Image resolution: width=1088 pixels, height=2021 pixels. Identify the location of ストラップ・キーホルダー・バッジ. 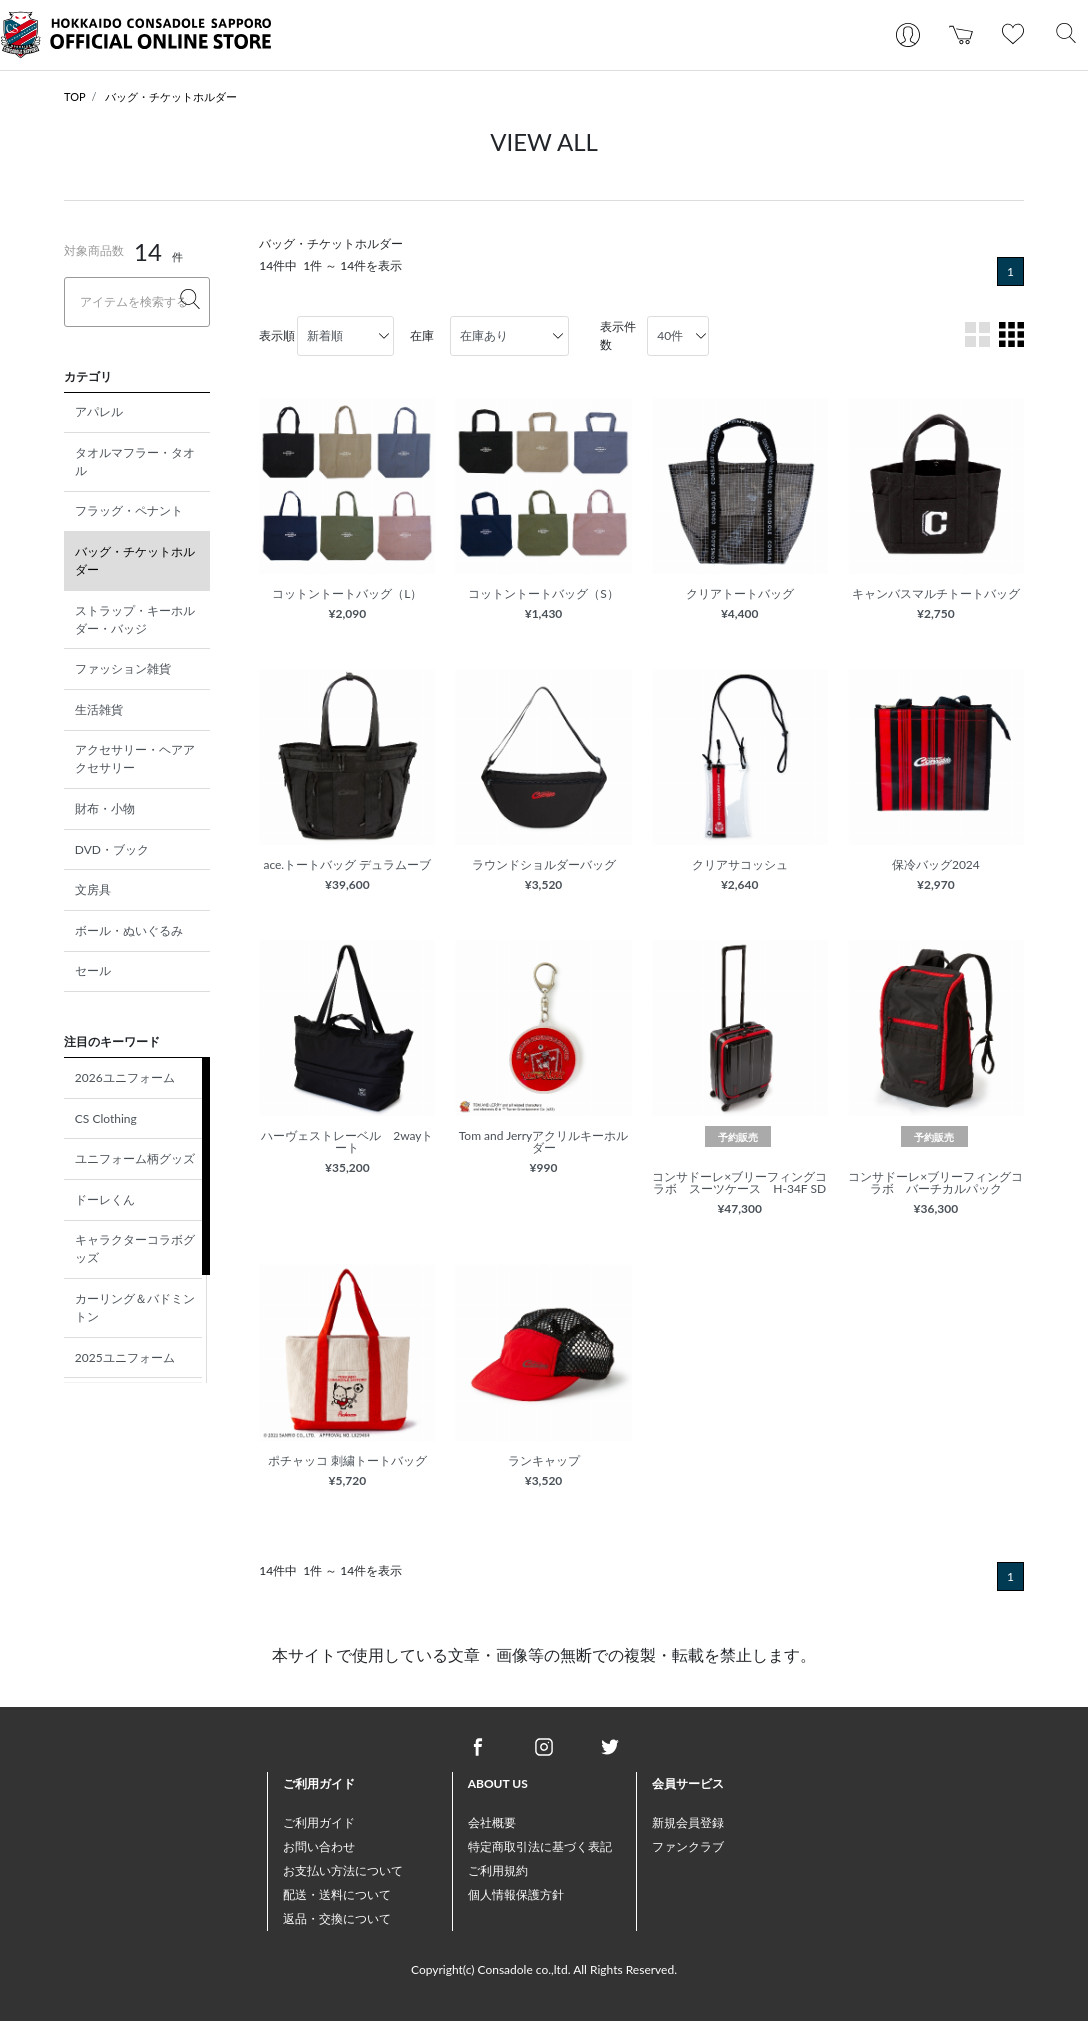
(135, 619).